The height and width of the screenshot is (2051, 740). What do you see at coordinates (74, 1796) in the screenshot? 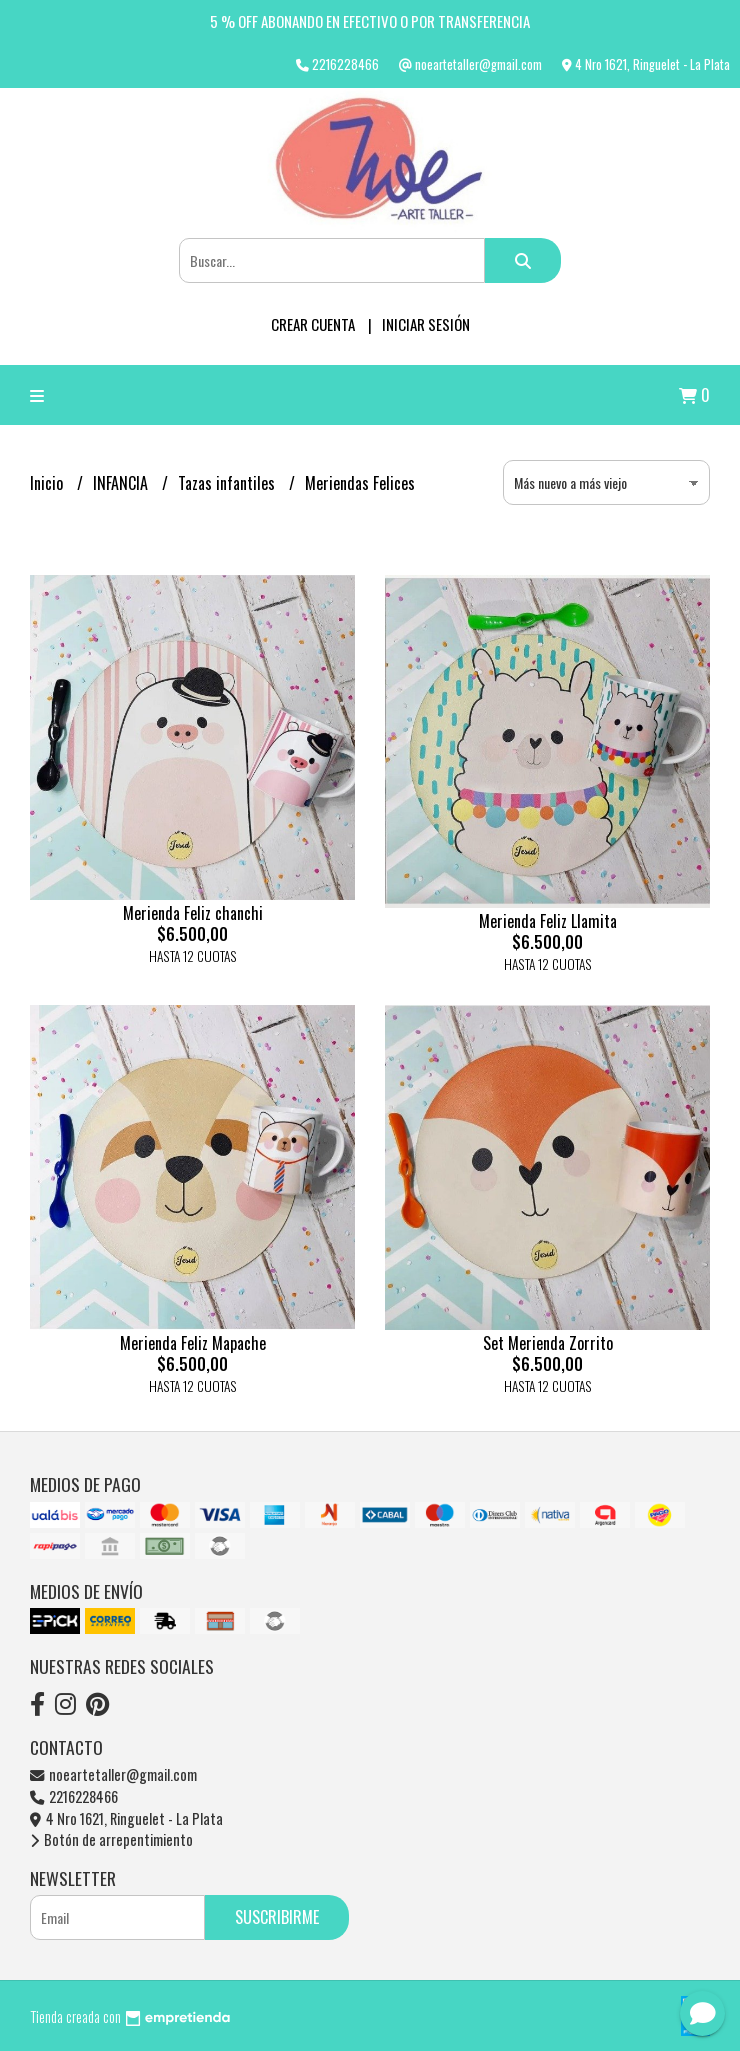
I see `2216228466` at bounding box center [74, 1796].